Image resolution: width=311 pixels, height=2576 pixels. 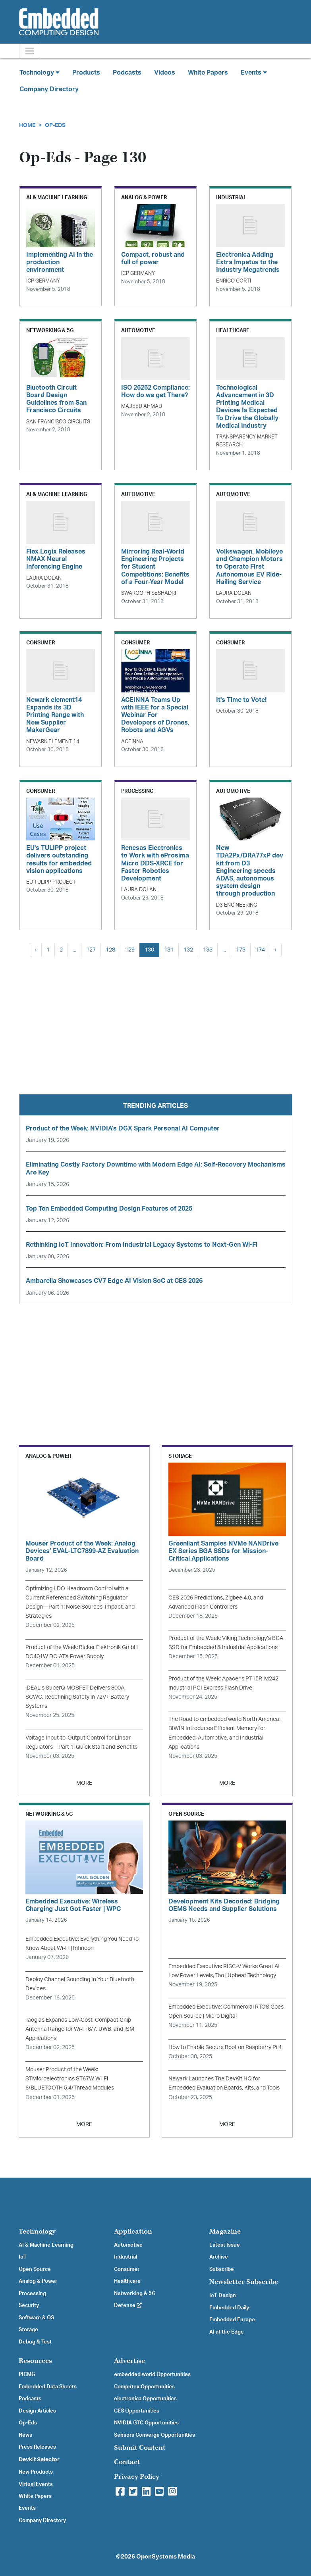 What do you see at coordinates (84, 1783) in the screenshot?
I see `MORE` at bounding box center [84, 1783].